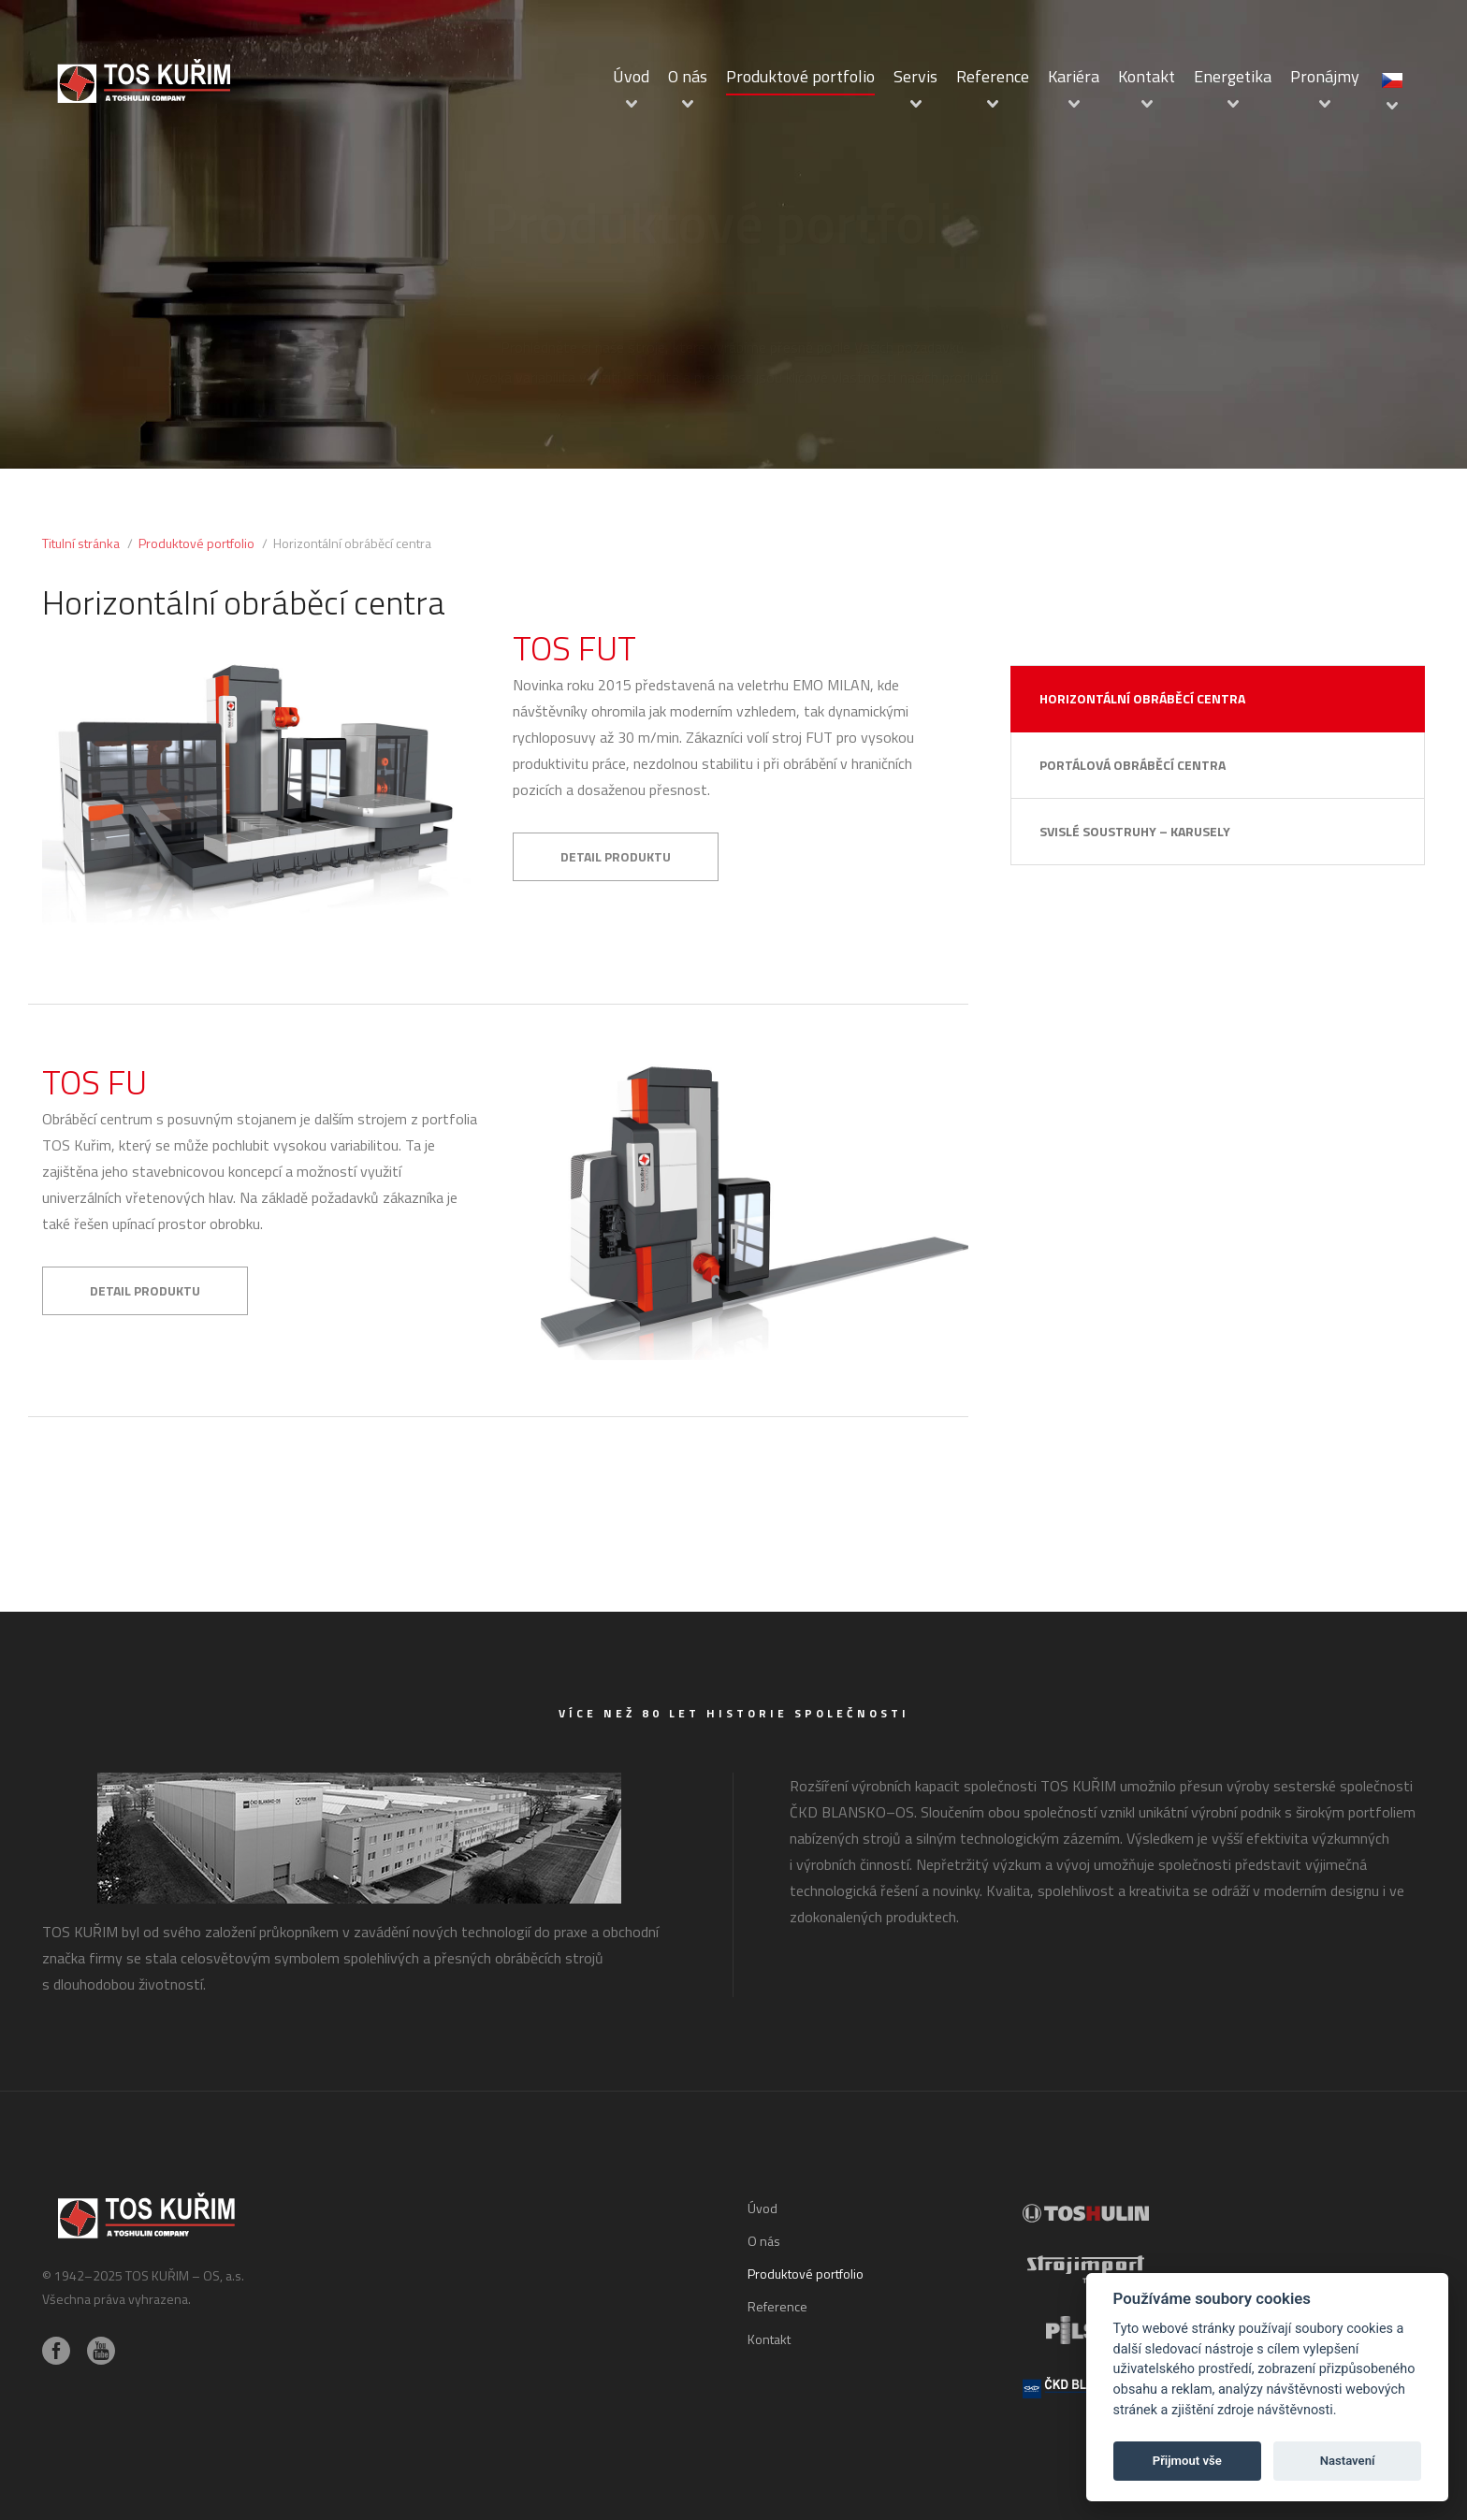  Describe the element at coordinates (1132, 765) in the screenshot. I see `Portálová obráběcí centra` at that location.